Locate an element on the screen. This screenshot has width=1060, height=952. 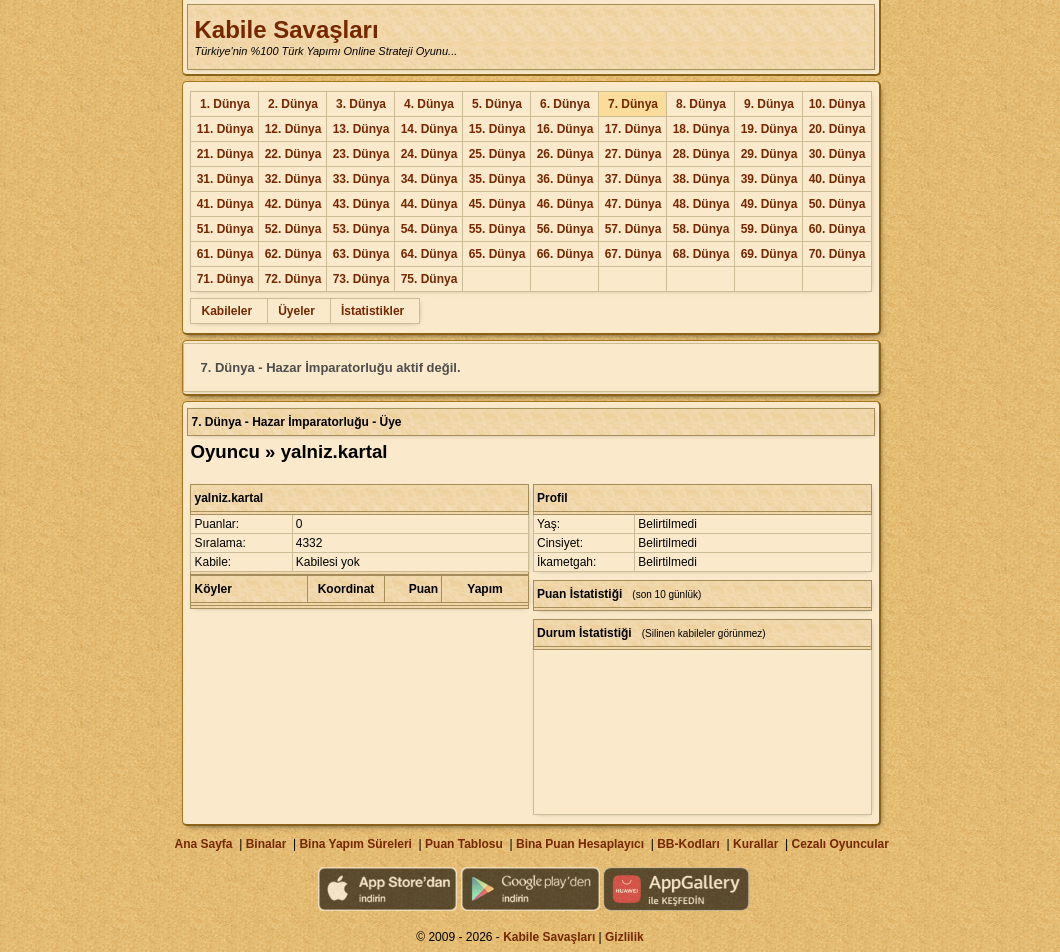
21. Dünya is located at coordinates (225, 154).